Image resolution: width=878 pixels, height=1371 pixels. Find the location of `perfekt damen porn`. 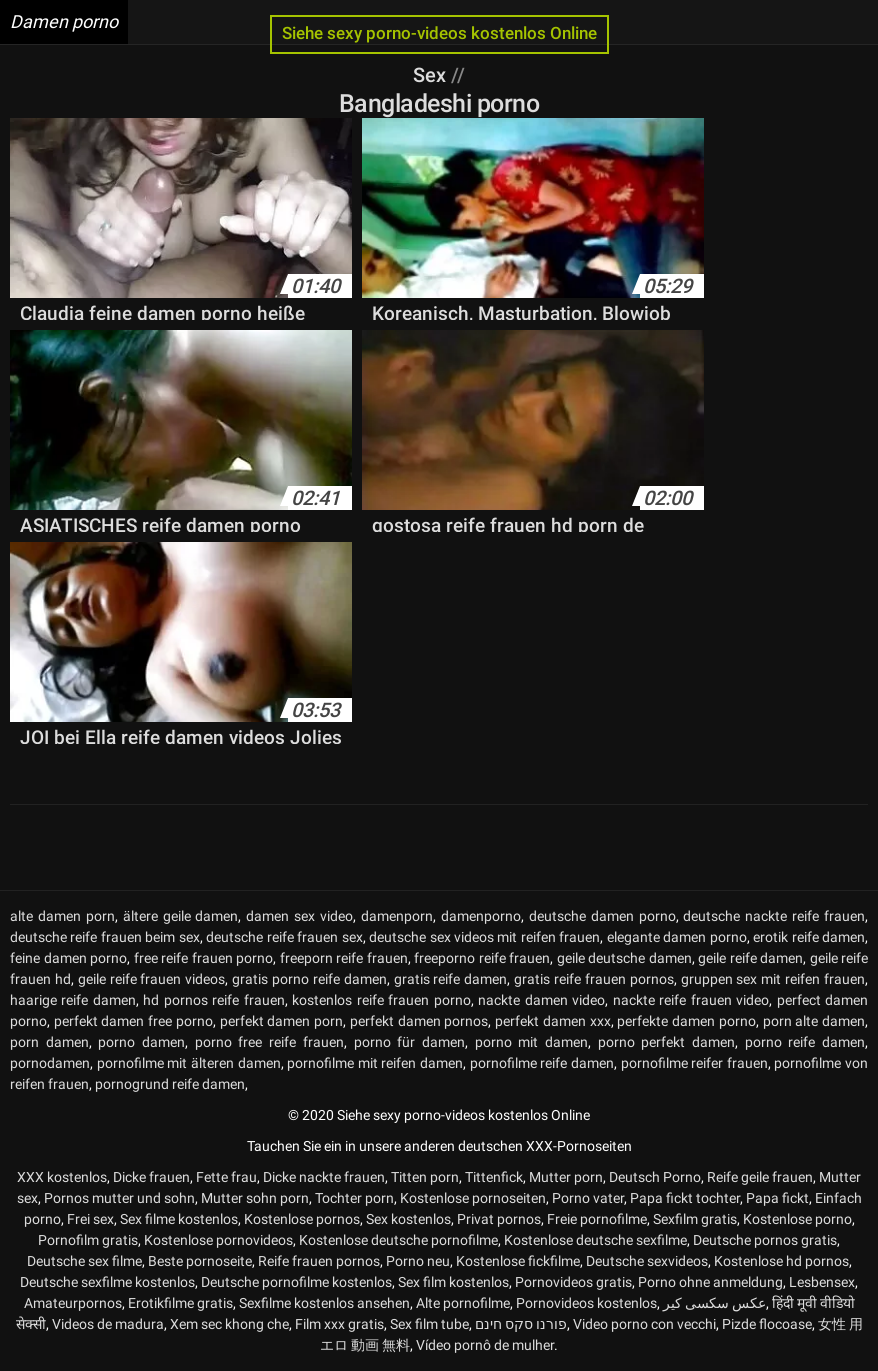

perfekt damen porn is located at coordinates (281, 1021).